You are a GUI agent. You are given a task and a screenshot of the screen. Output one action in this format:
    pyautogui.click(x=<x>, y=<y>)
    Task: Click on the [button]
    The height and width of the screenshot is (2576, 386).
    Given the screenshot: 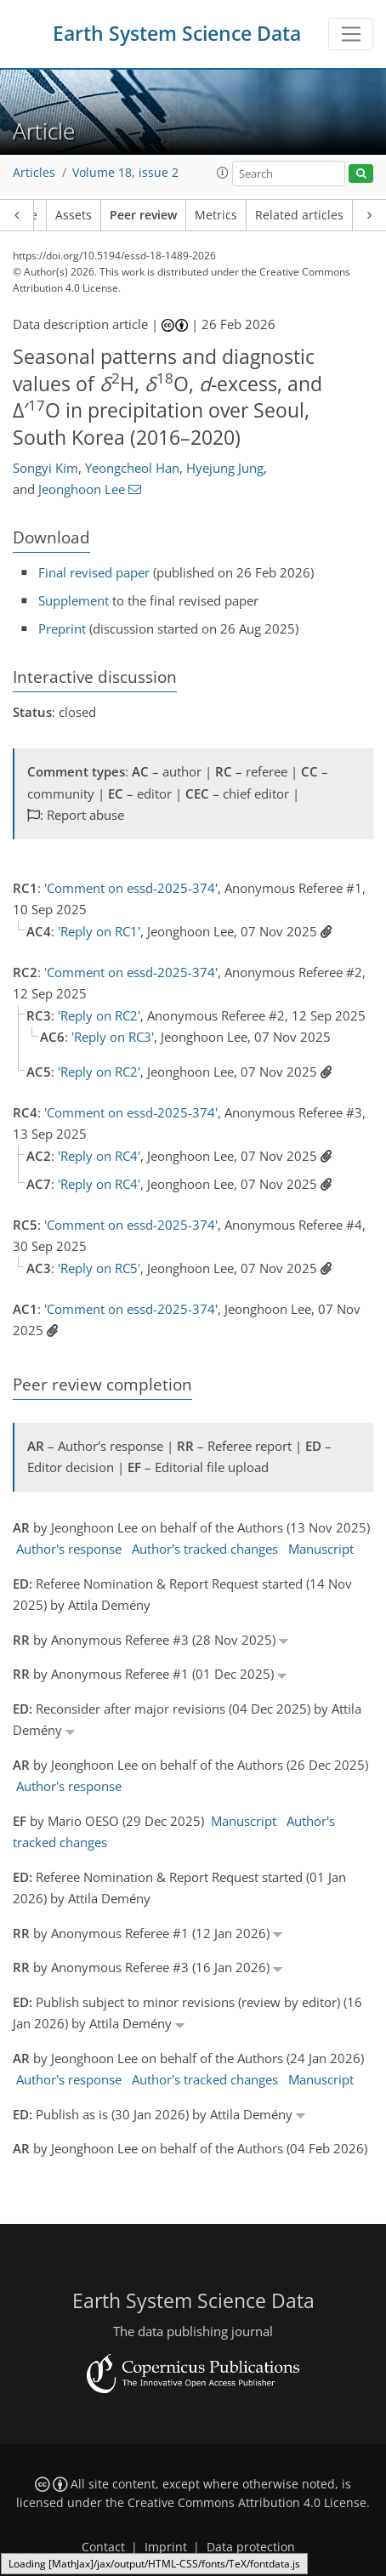 What is the action you would take?
    pyautogui.click(x=223, y=172)
    